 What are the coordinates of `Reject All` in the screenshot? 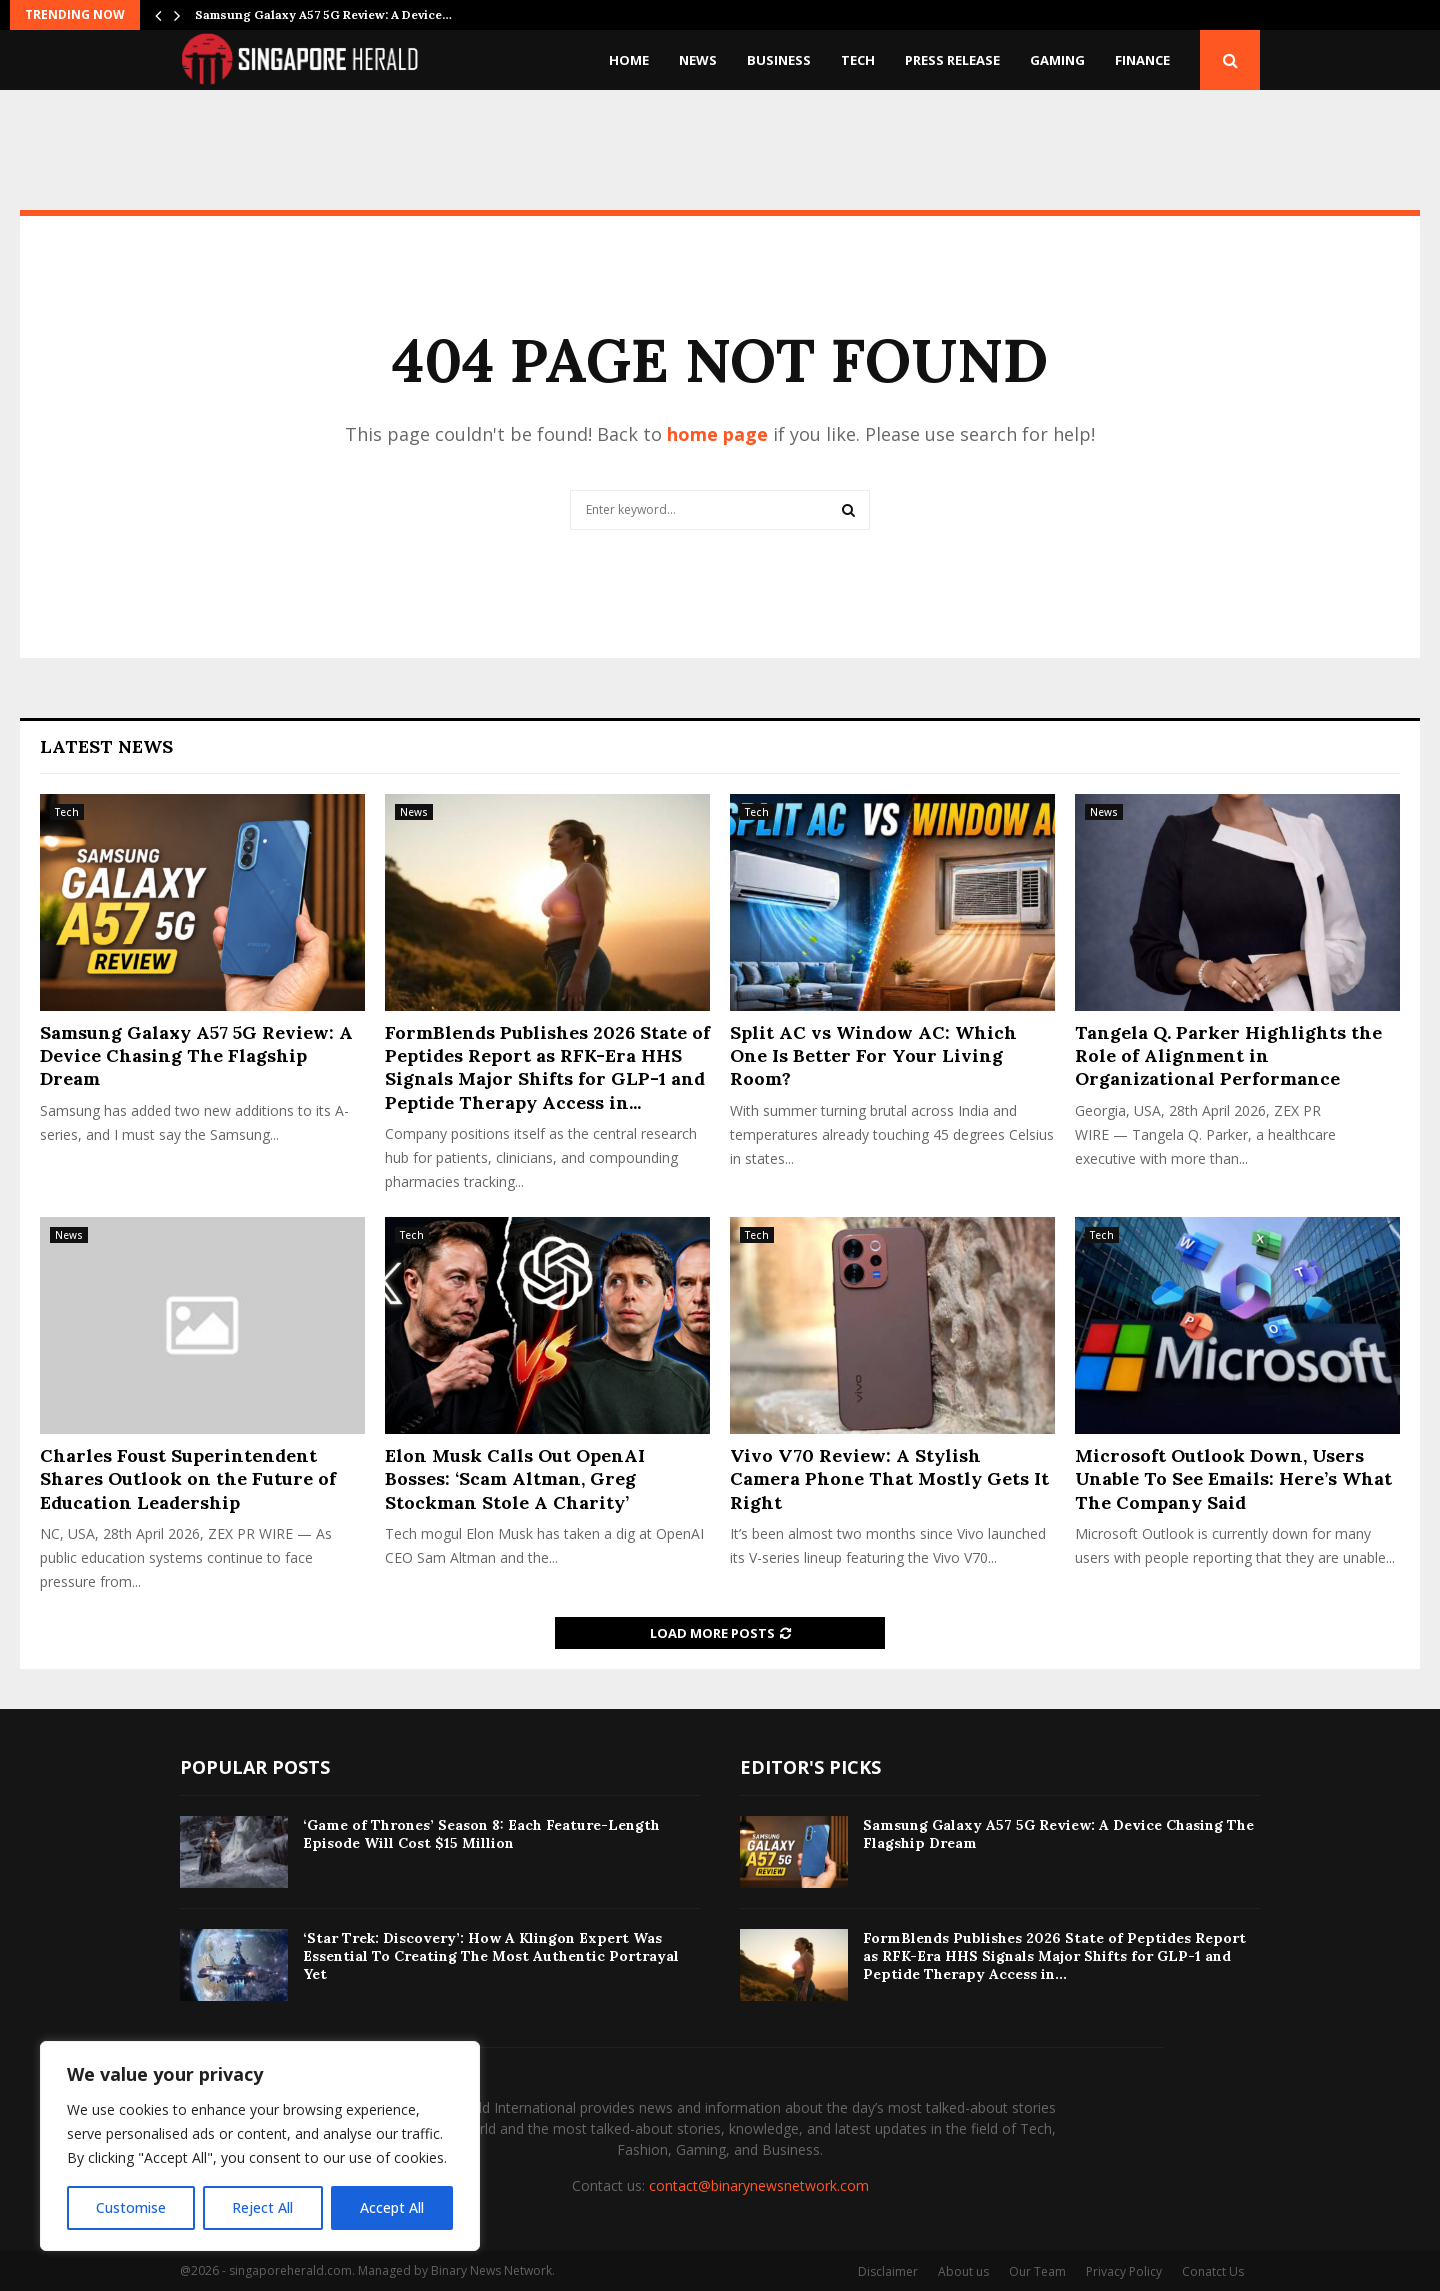 It's located at (262, 2207).